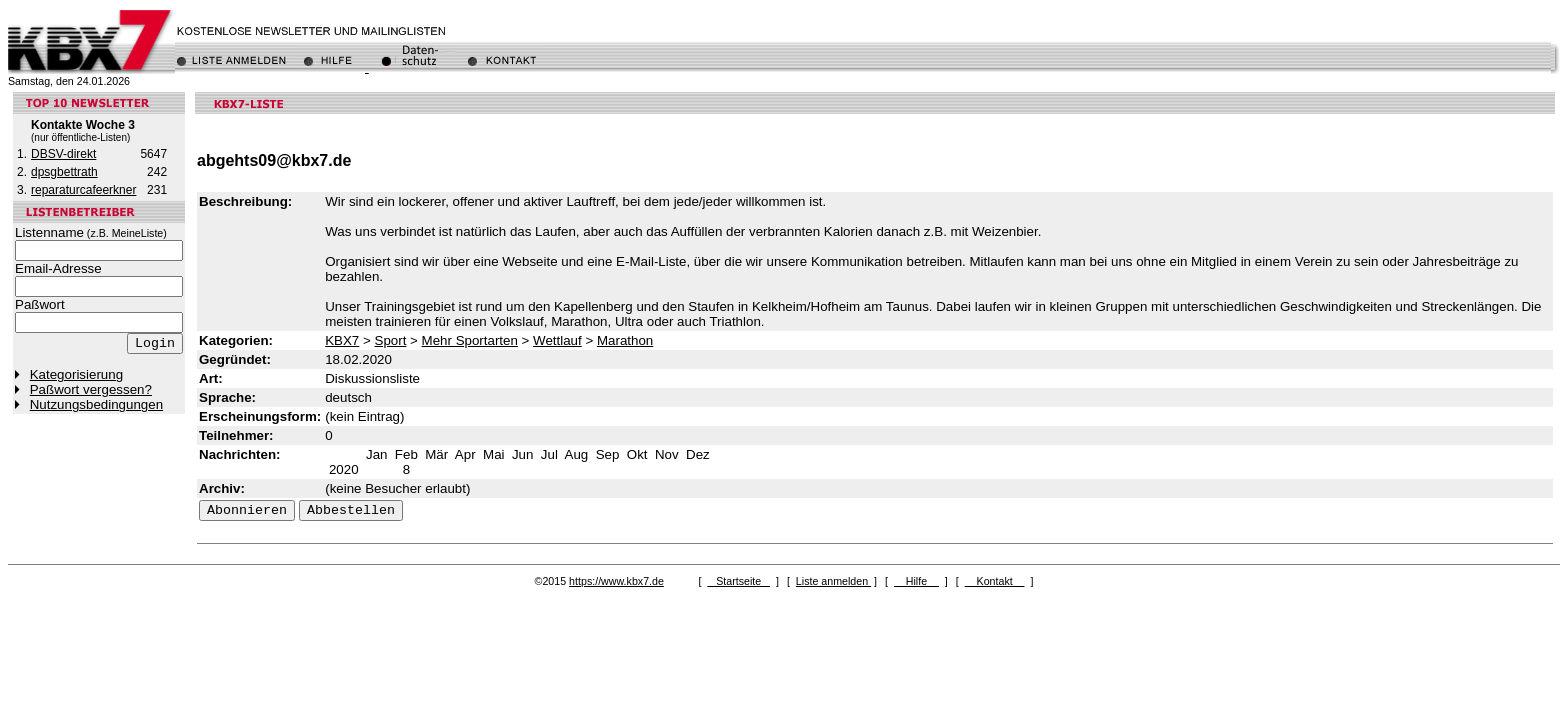 This screenshot has width=1568, height=720. What do you see at coordinates (995, 581) in the screenshot?
I see `Kontakt` at bounding box center [995, 581].